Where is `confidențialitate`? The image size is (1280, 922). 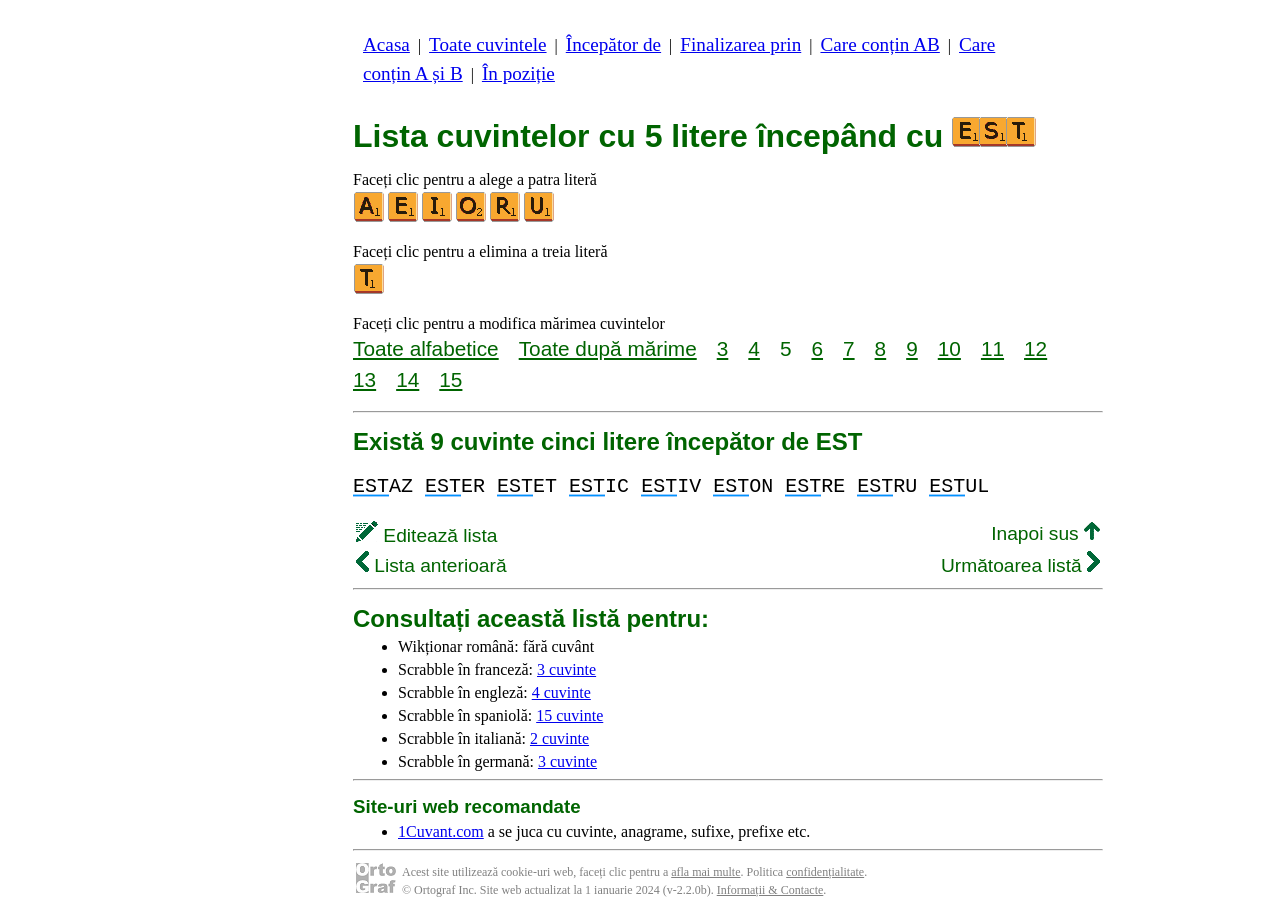
confidențialitate is located at coordinates (825, 872).